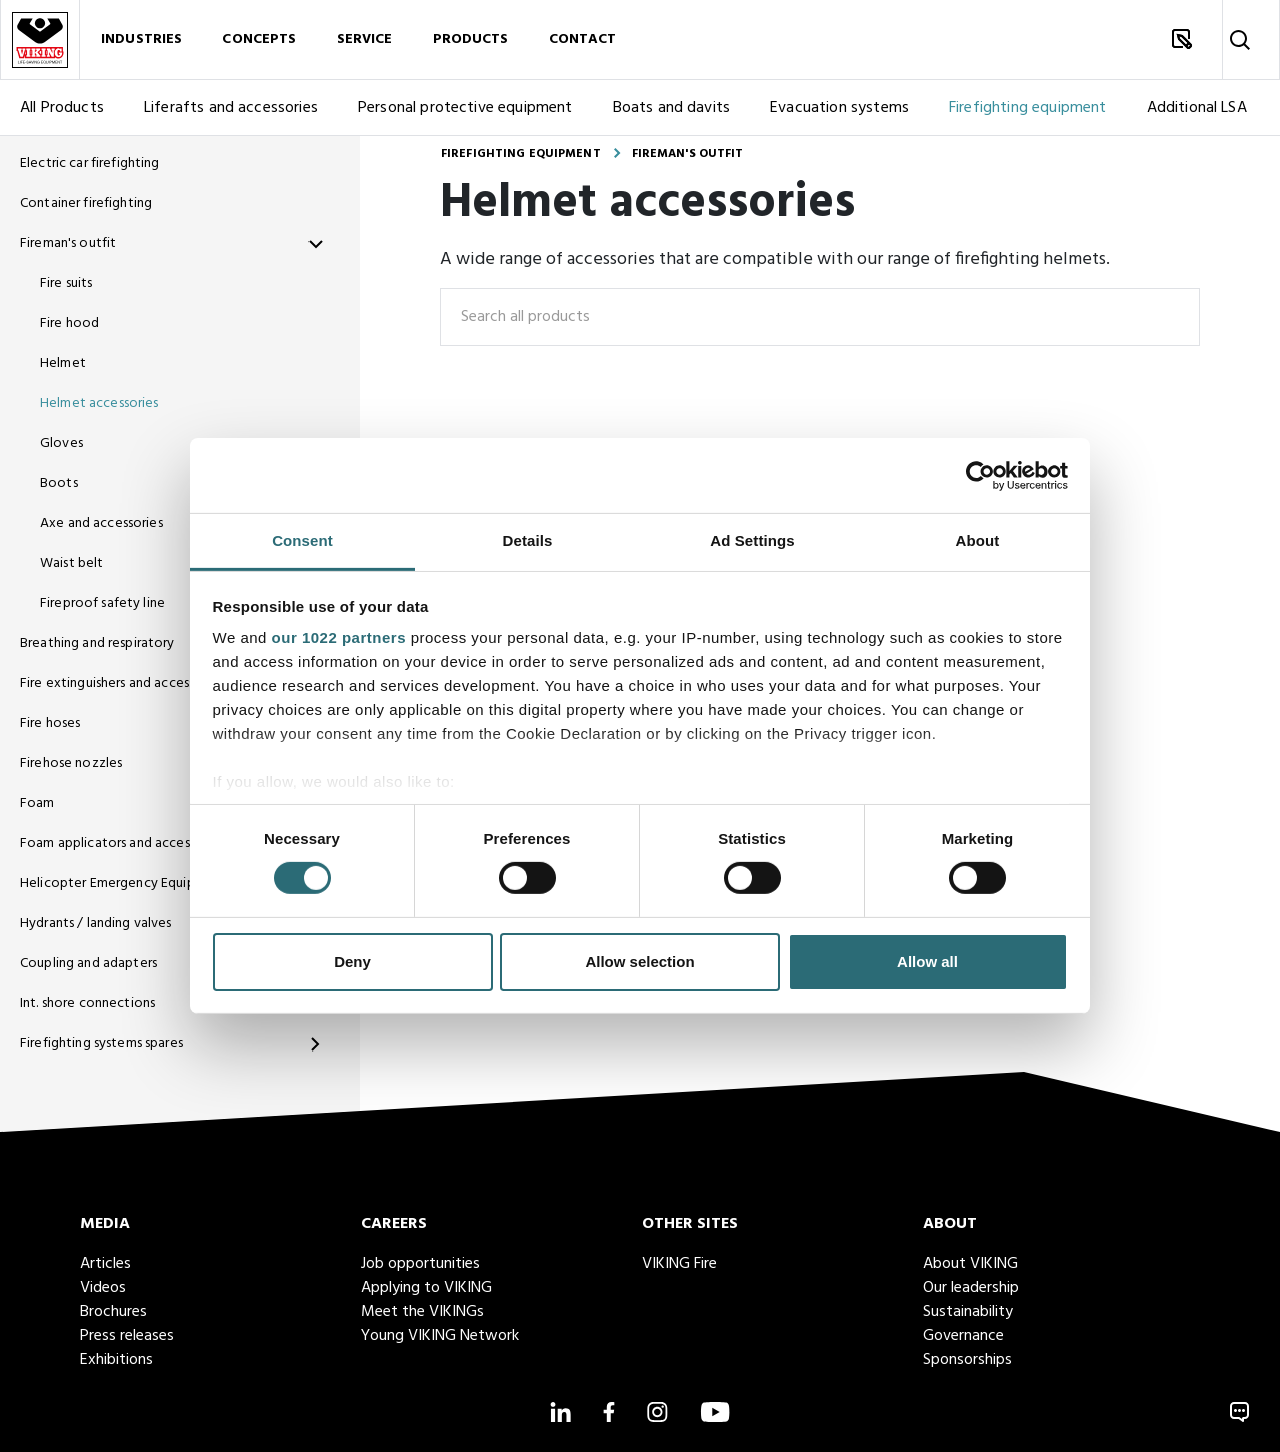 The image size is (1280, 1452). I want to click on All Products, so click(62, 108).